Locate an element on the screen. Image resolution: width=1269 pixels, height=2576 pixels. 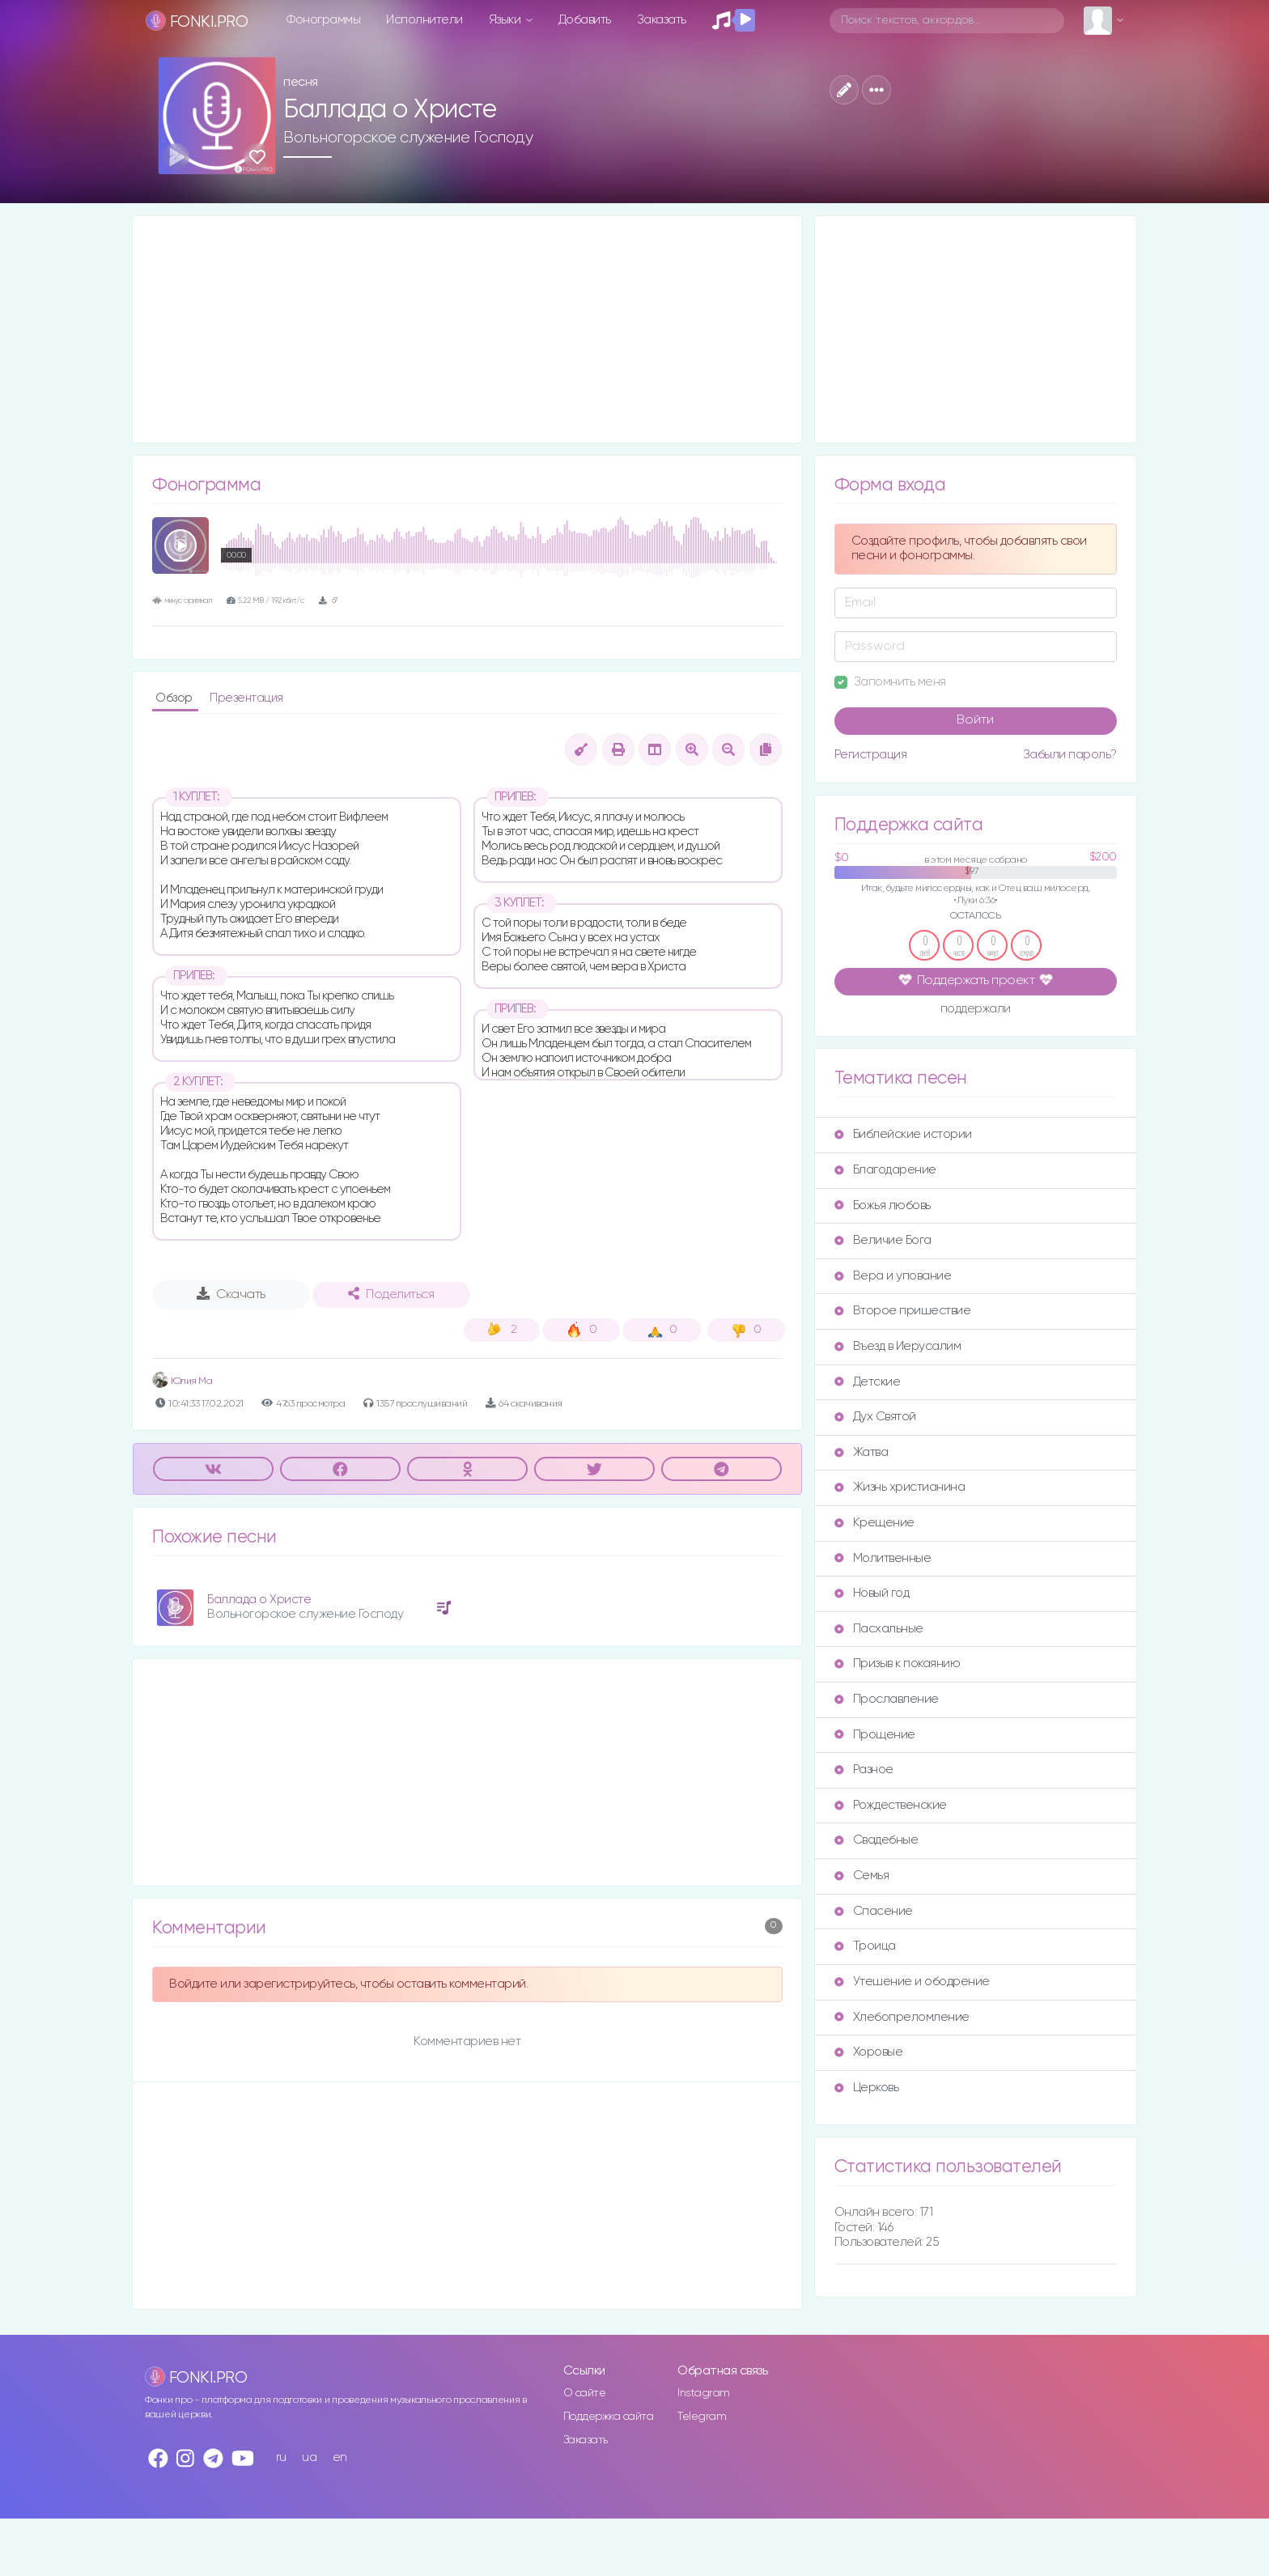
Баллада о Христе is located at coordinates (259, 1600).